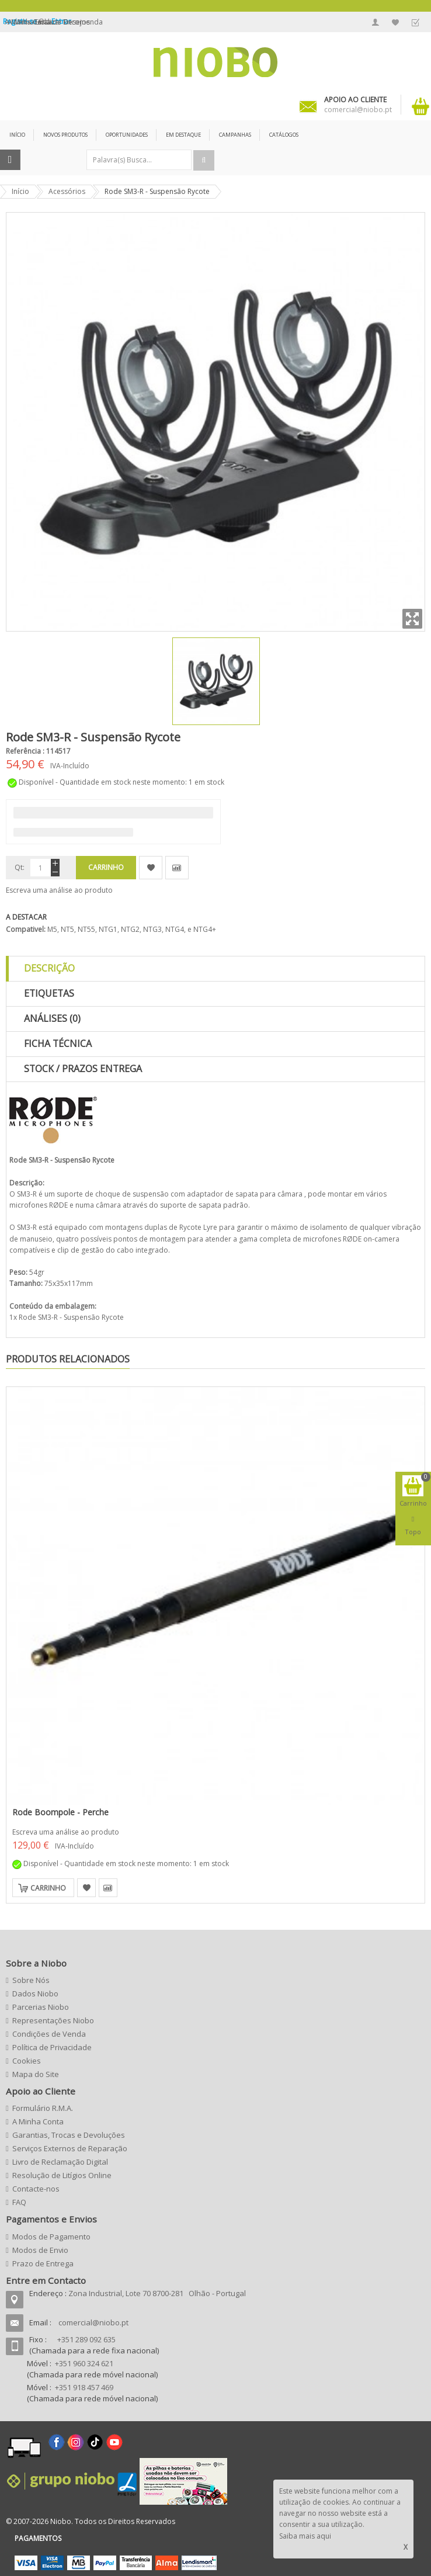 Image resolution: width=431 pixels, height=2576 pixels. I want to click on Representações Niobo, so click(53, 2020).